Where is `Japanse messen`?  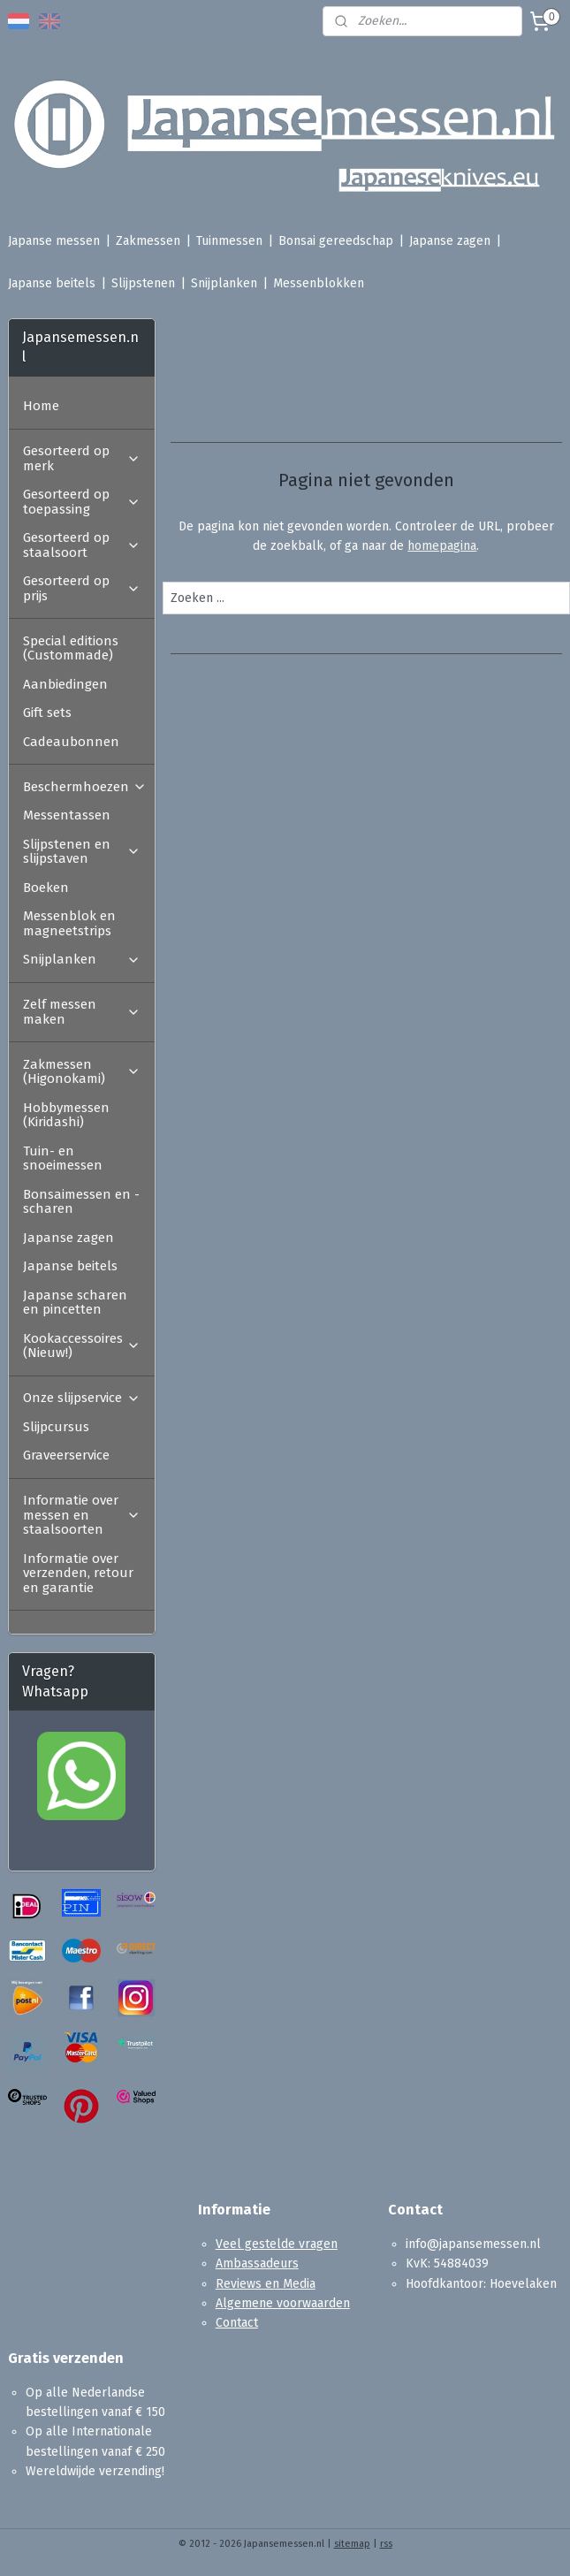 Japanse messen is located at coordinates (54, 240).